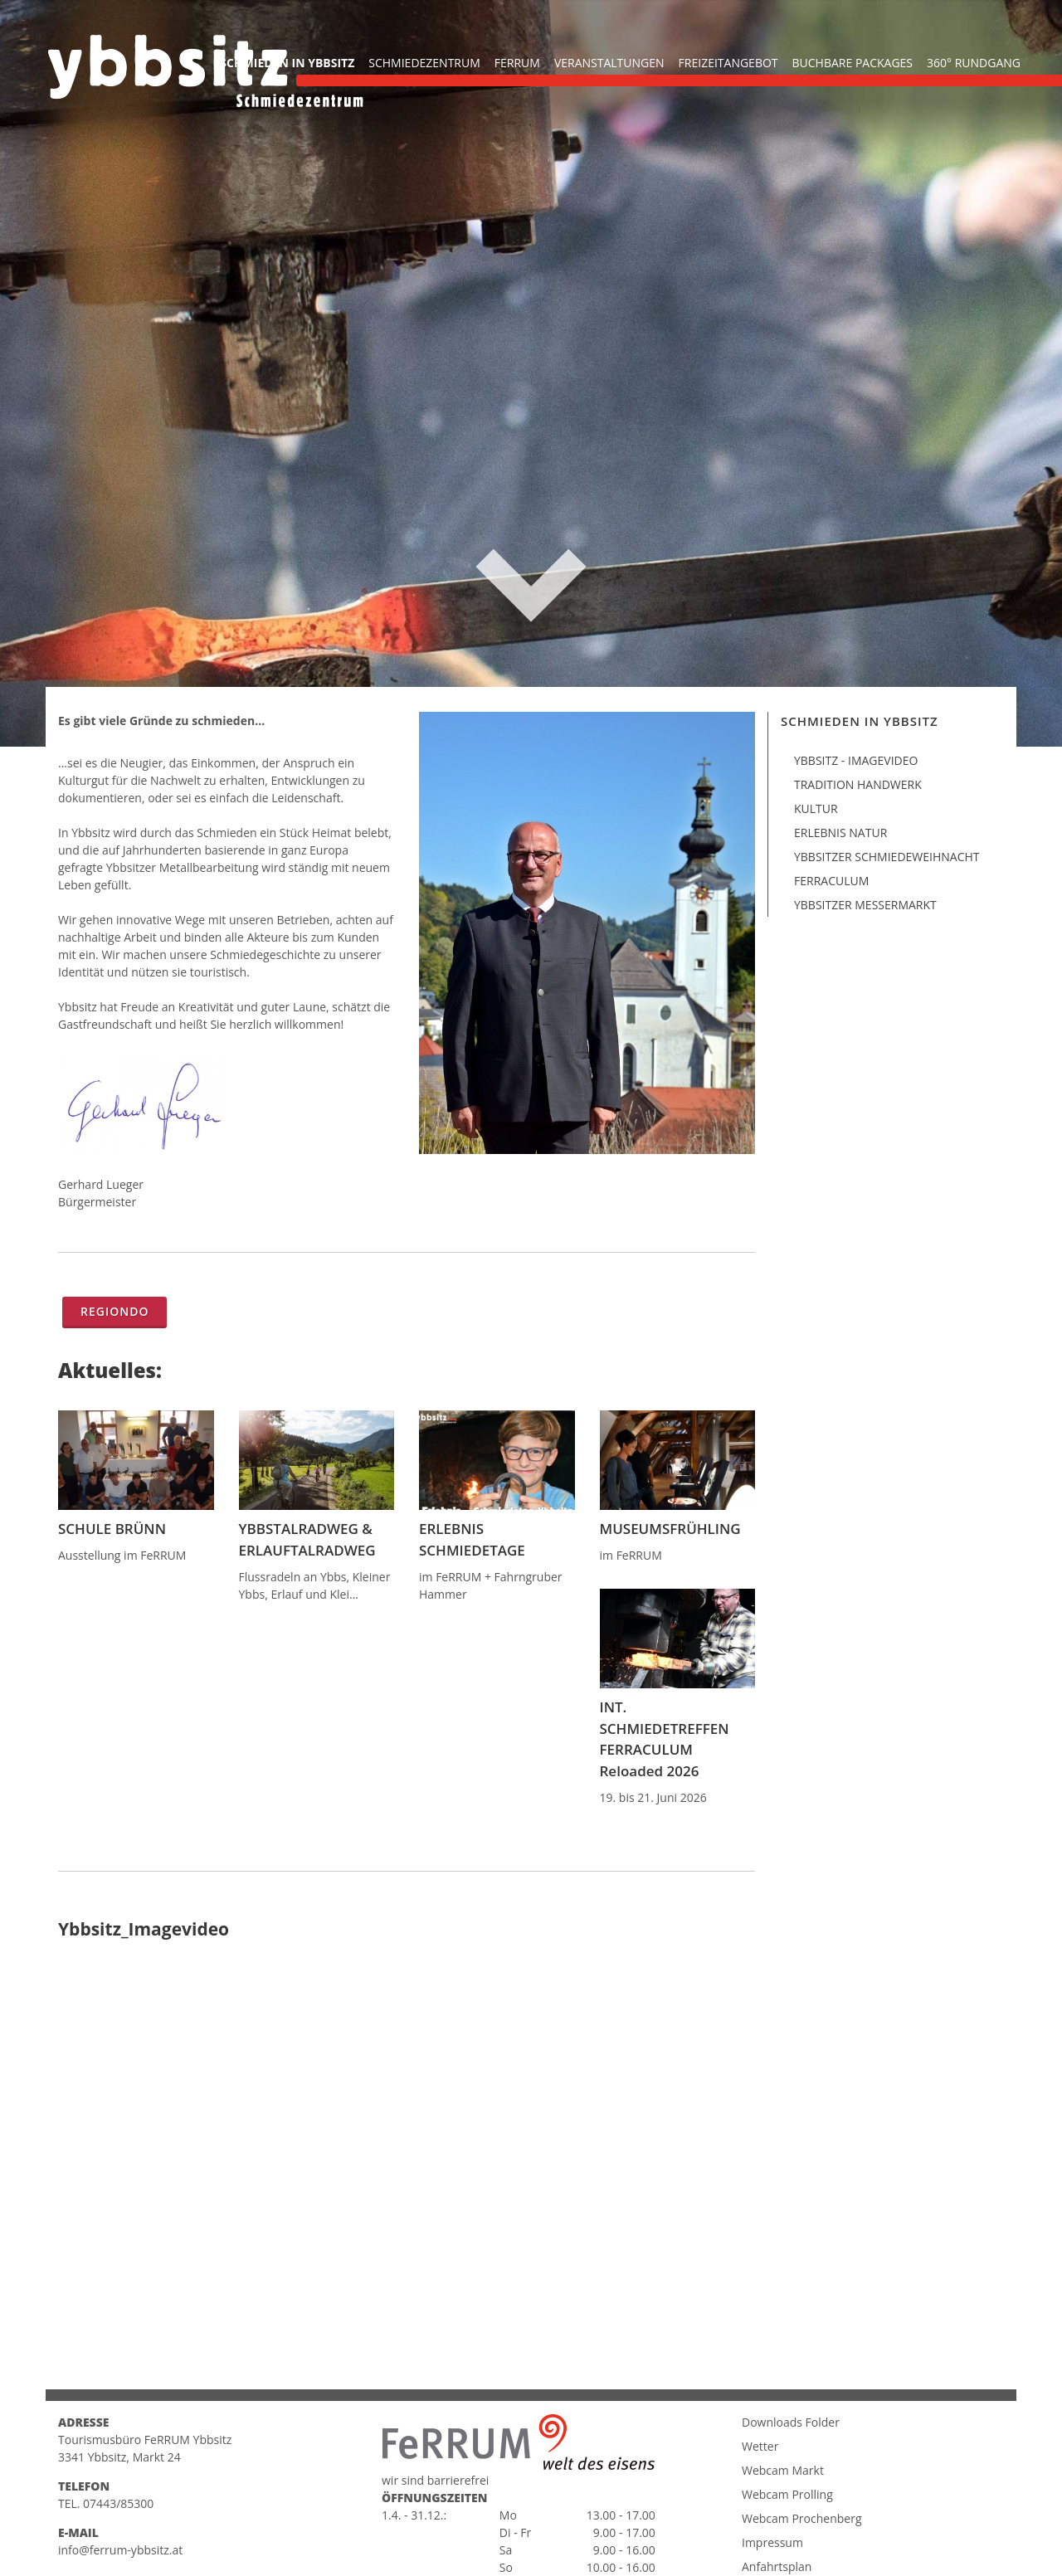  I want to click on FeRRUM, so click(517, 63).